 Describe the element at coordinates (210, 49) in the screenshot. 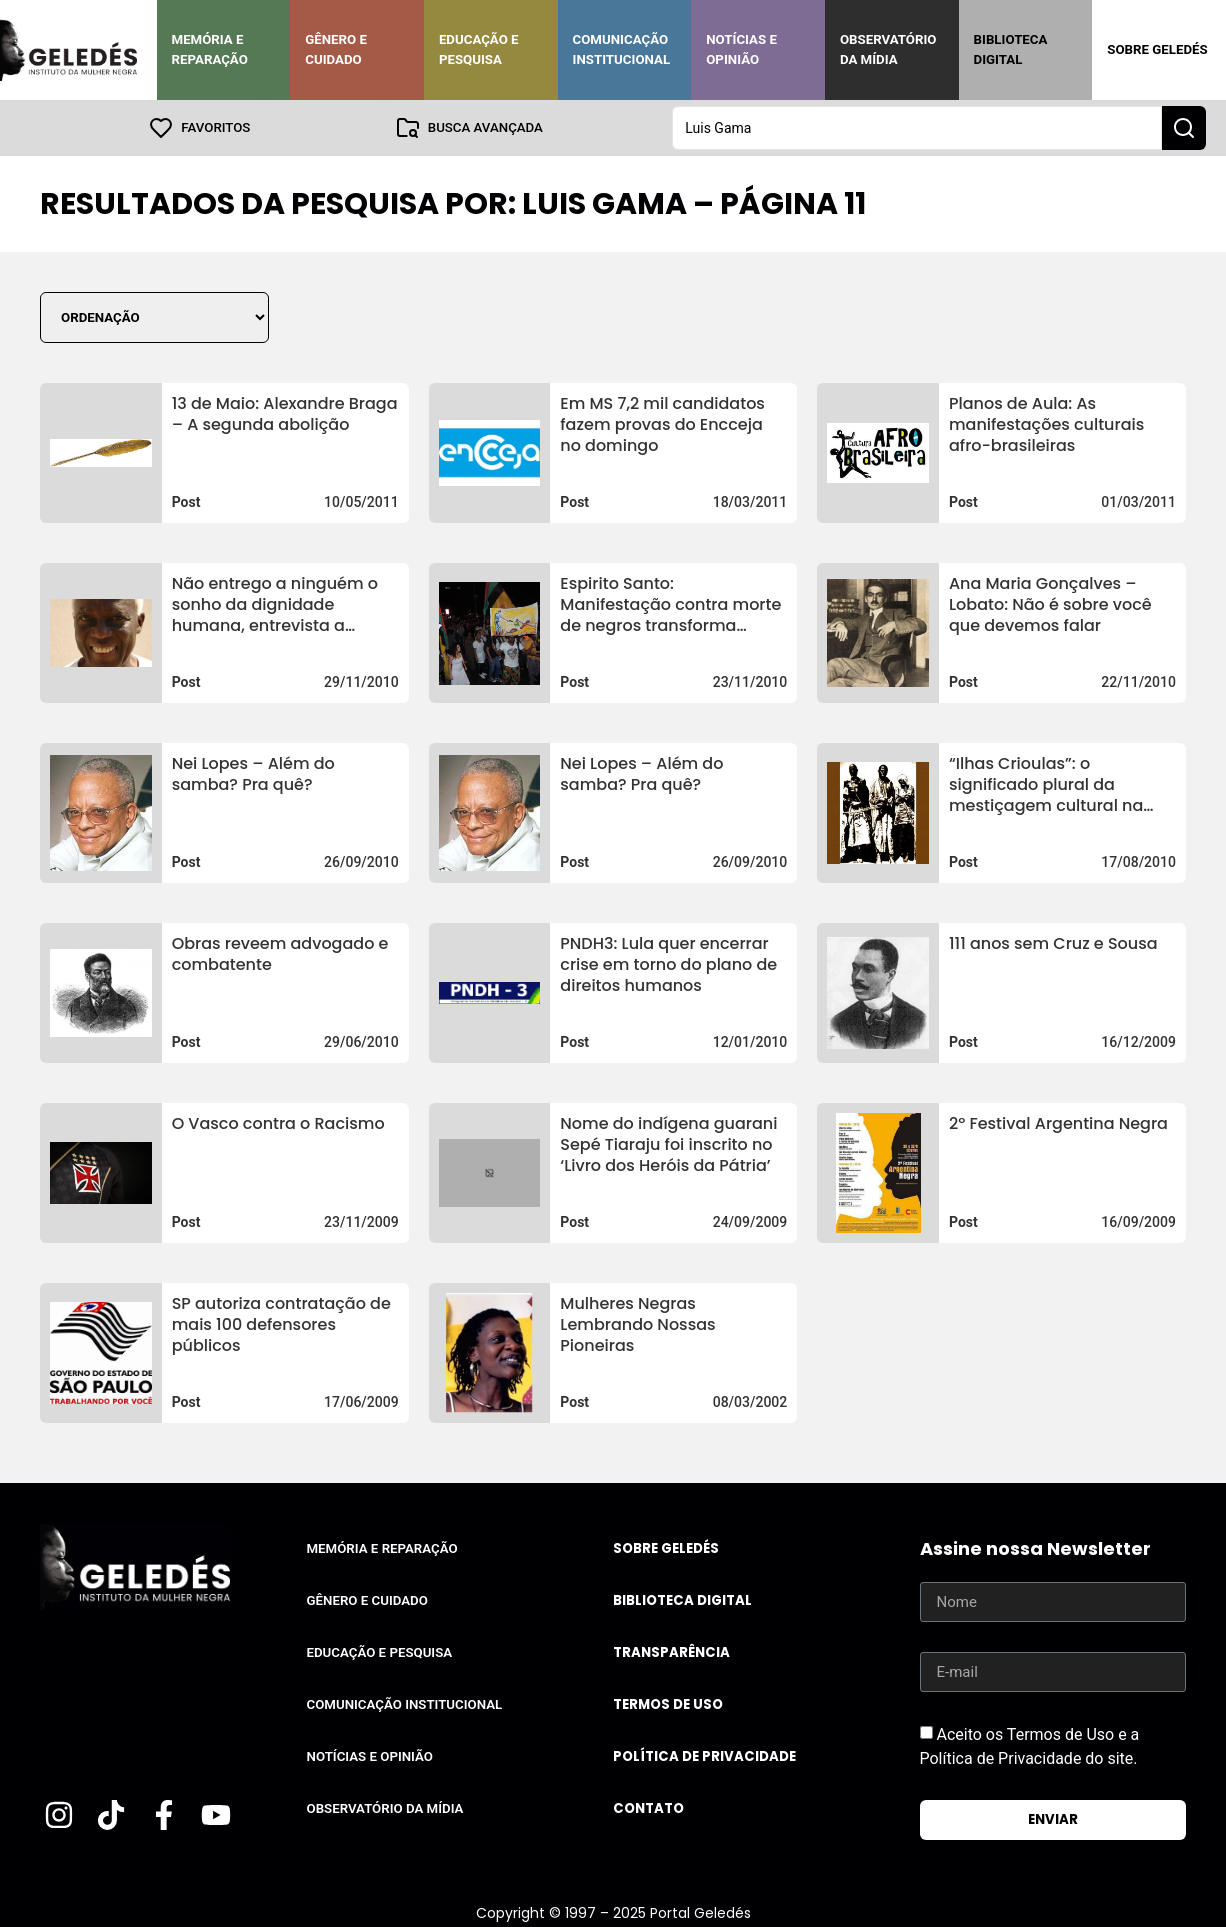

I see `Memória e Reparação` at that location.